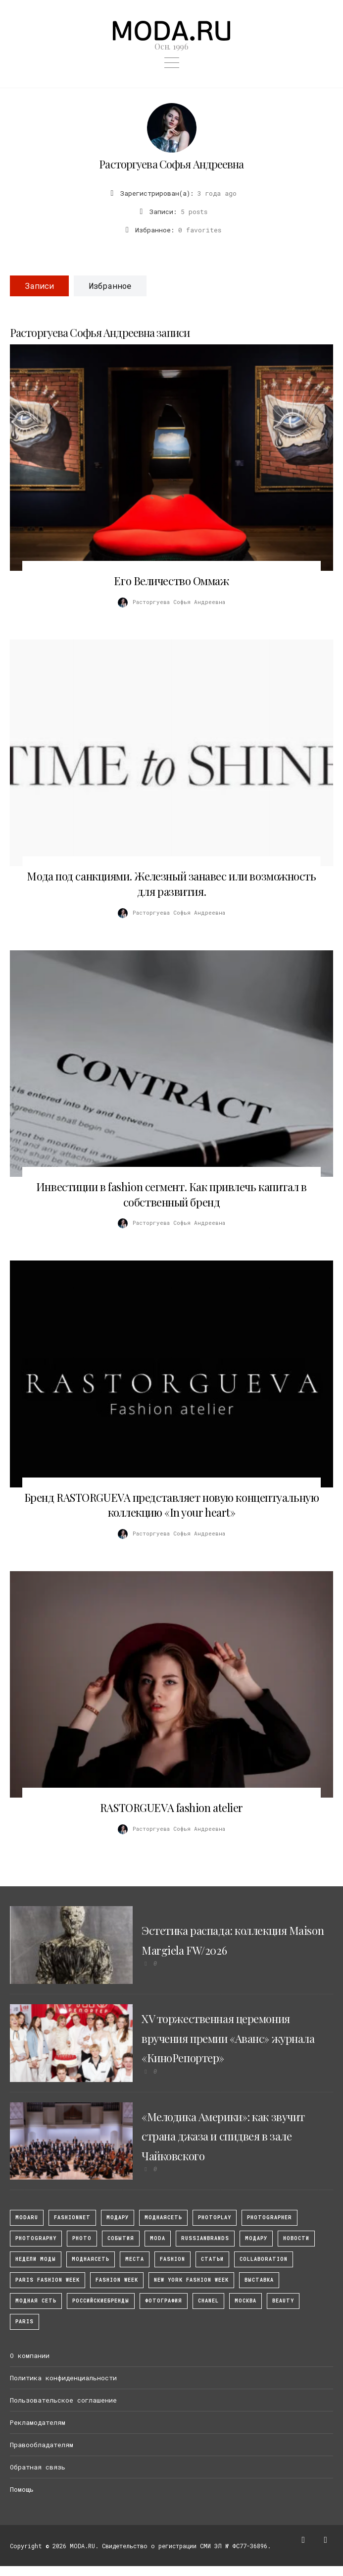 This screenshot has height=2576, width=343. What do you see at coordinates (29, 2355) in the screenshot?
I see `О компании` at bounding box center [29, 2355].